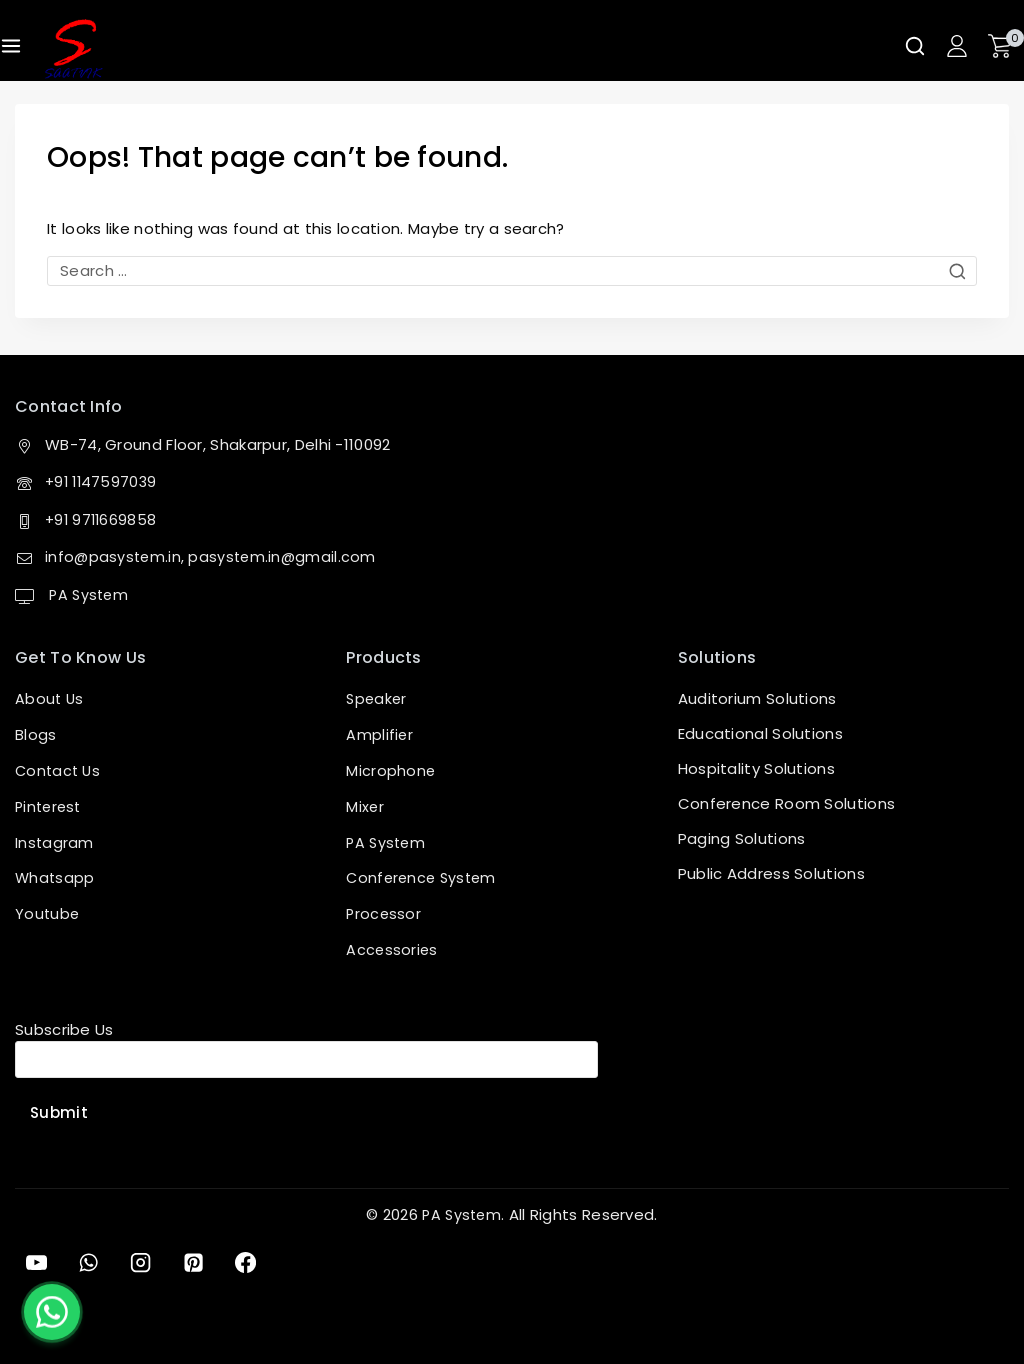 The width and height of the screenshot is (1024, 1364). What do you see at coordinates (50, 808) in the screenshot?
I see `Pinterest` at bounding box center [50, 808].